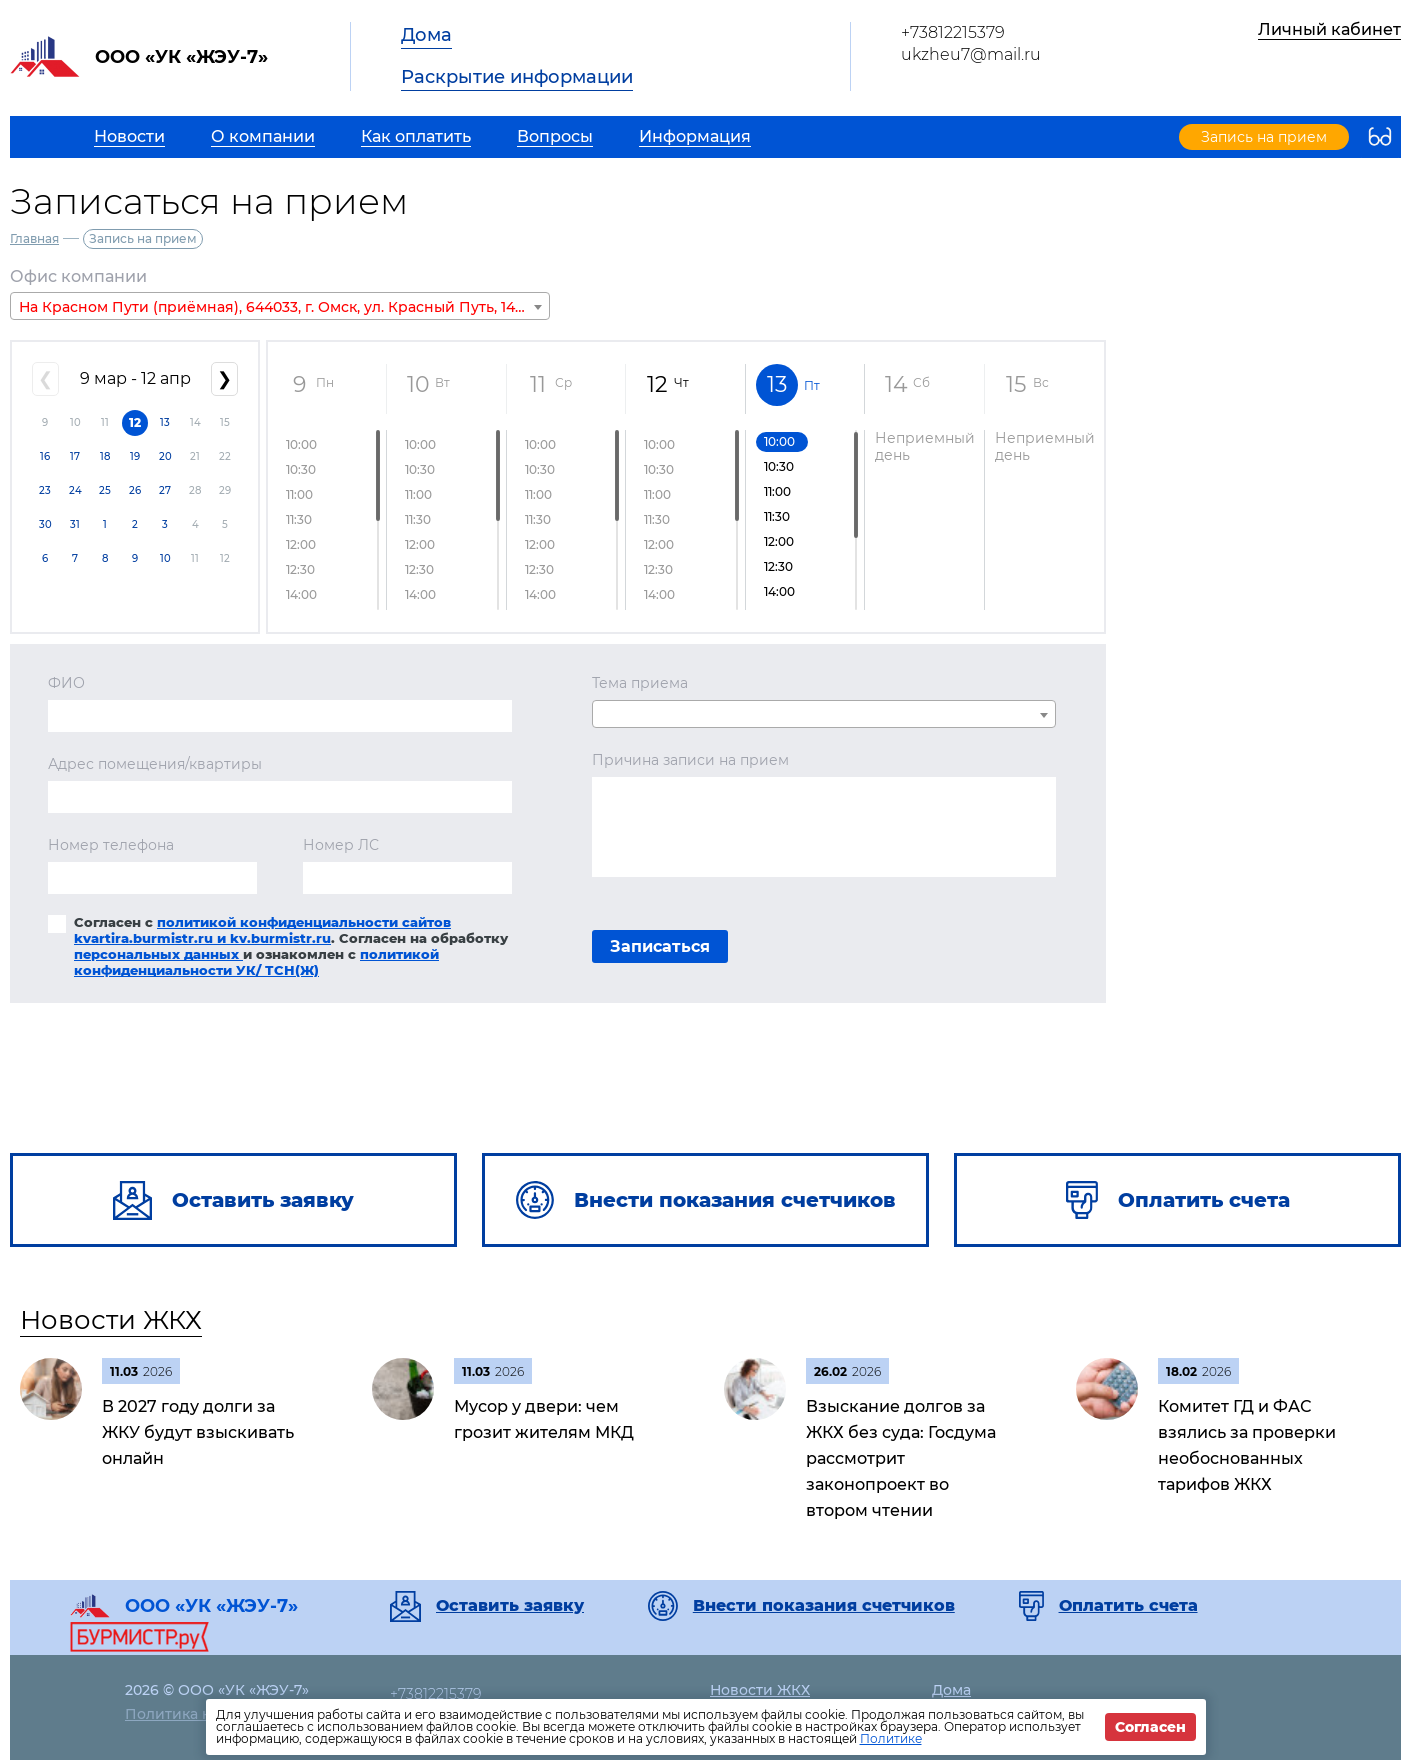 This screenshot has width=1411, height=1760. I want to click on Политике, so click(891, 1738).